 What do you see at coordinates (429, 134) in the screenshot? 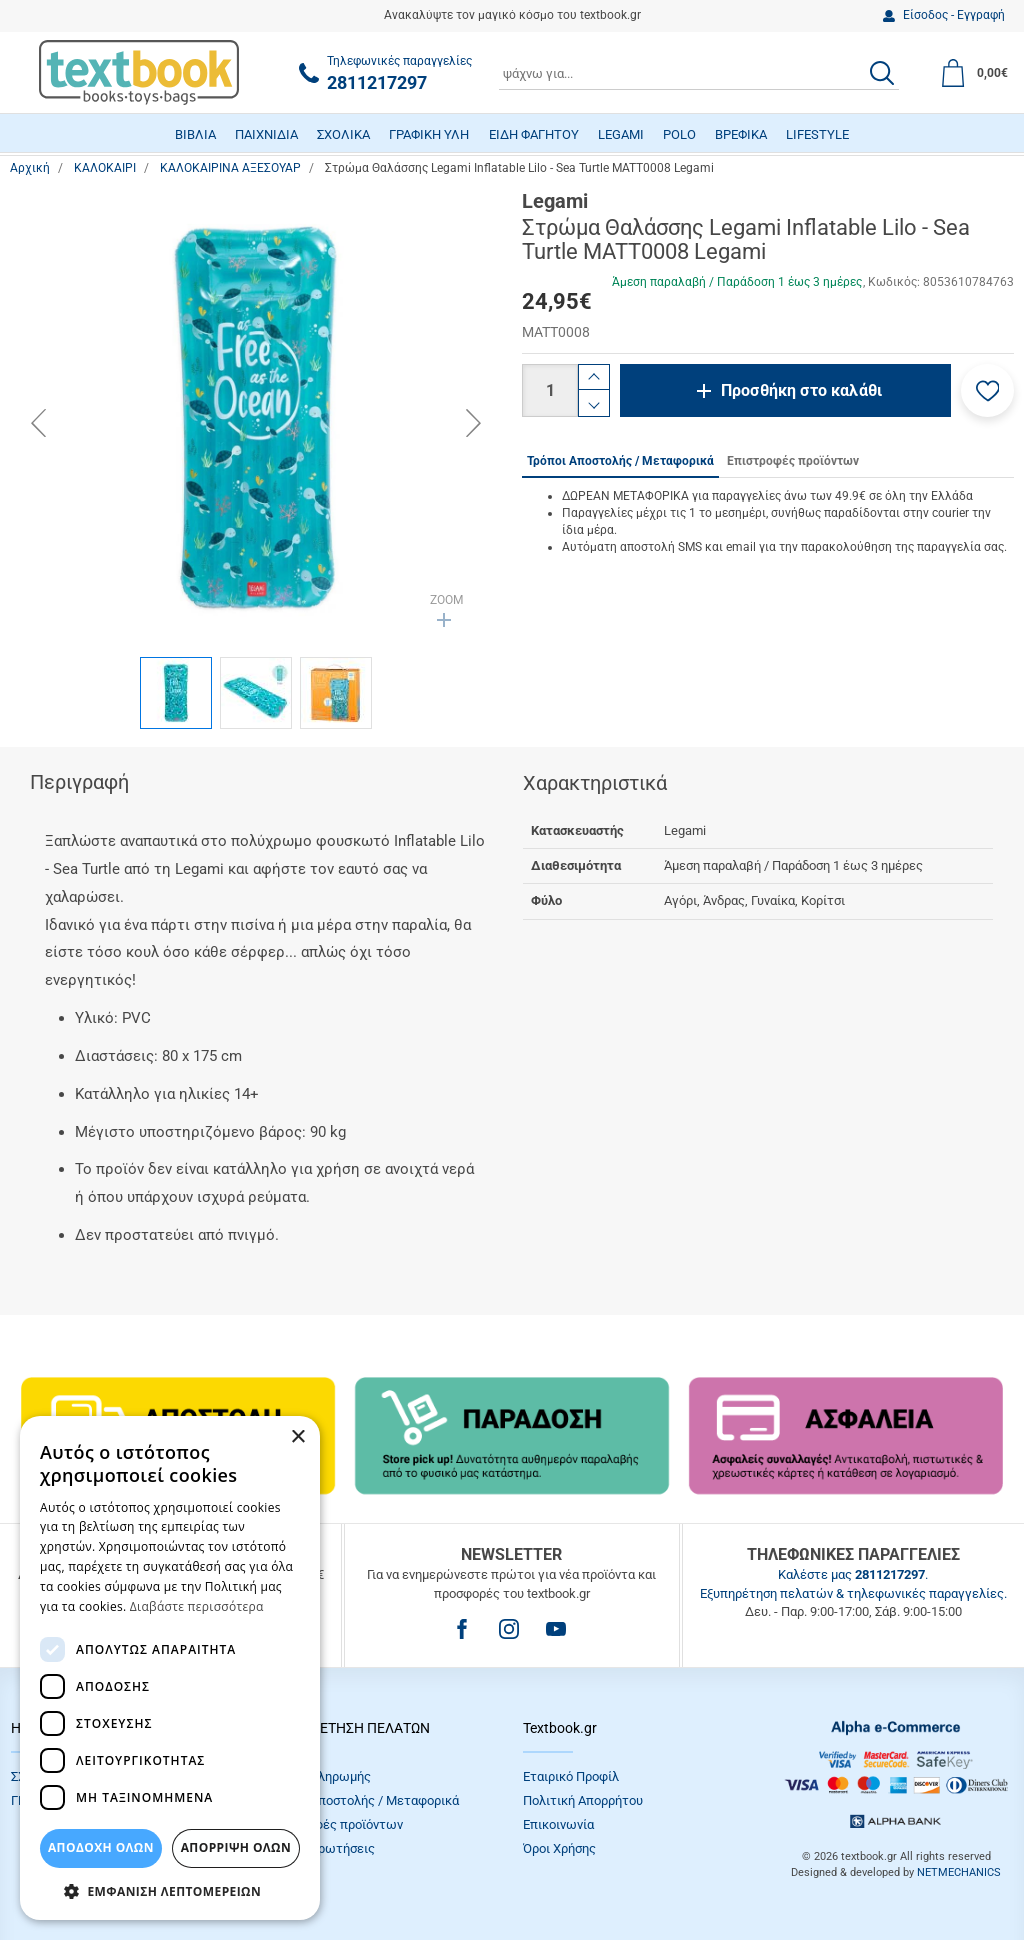
I see `ΓΡΑΦΙΚΗ ΥΛΗ` at bounding box center [429, 134].